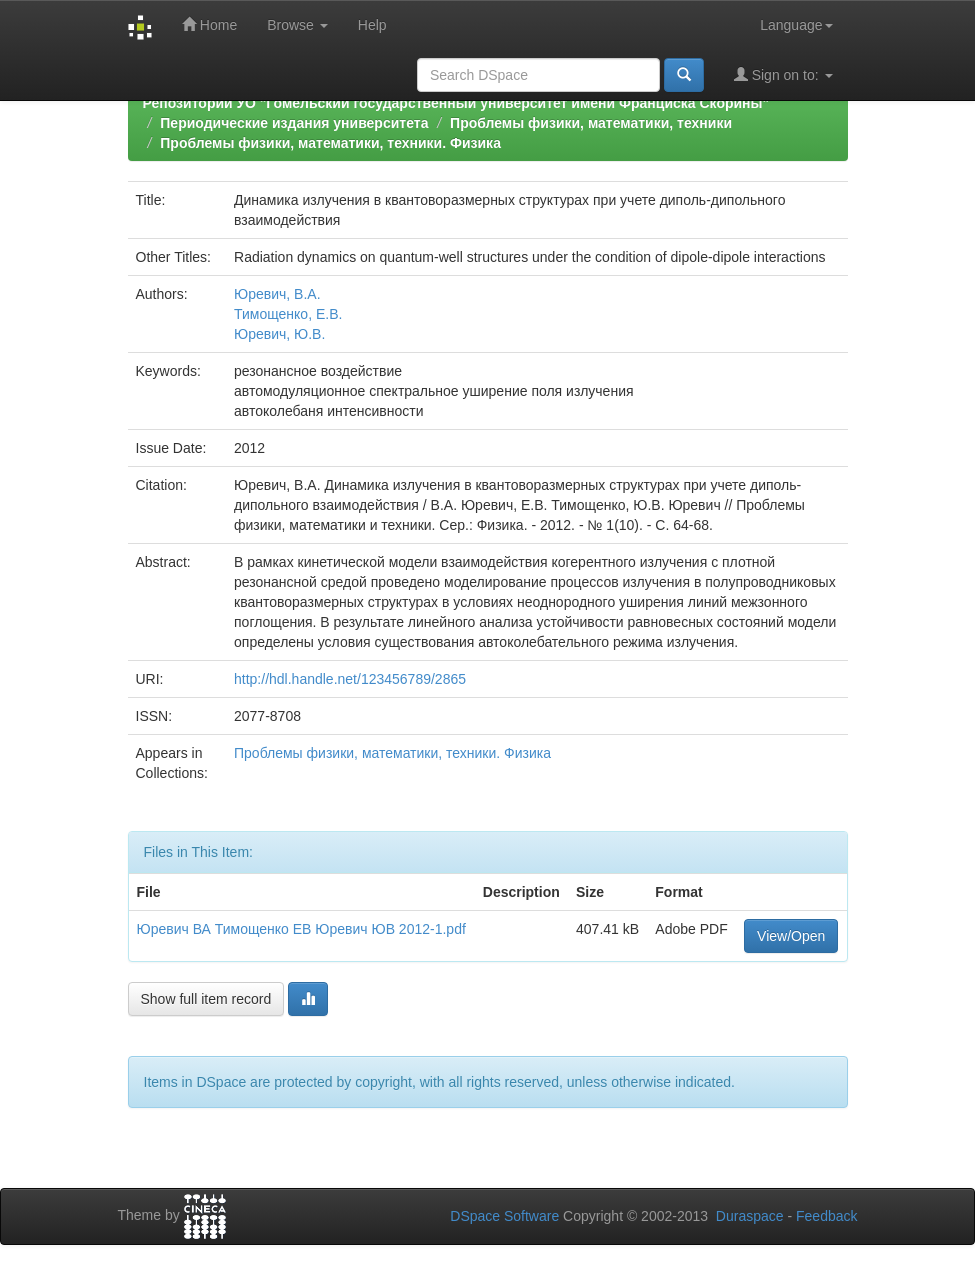 The width and height of the screenshot is (975, 1265). I want to click on Тимощенко, Е.В., so click(288, 314).